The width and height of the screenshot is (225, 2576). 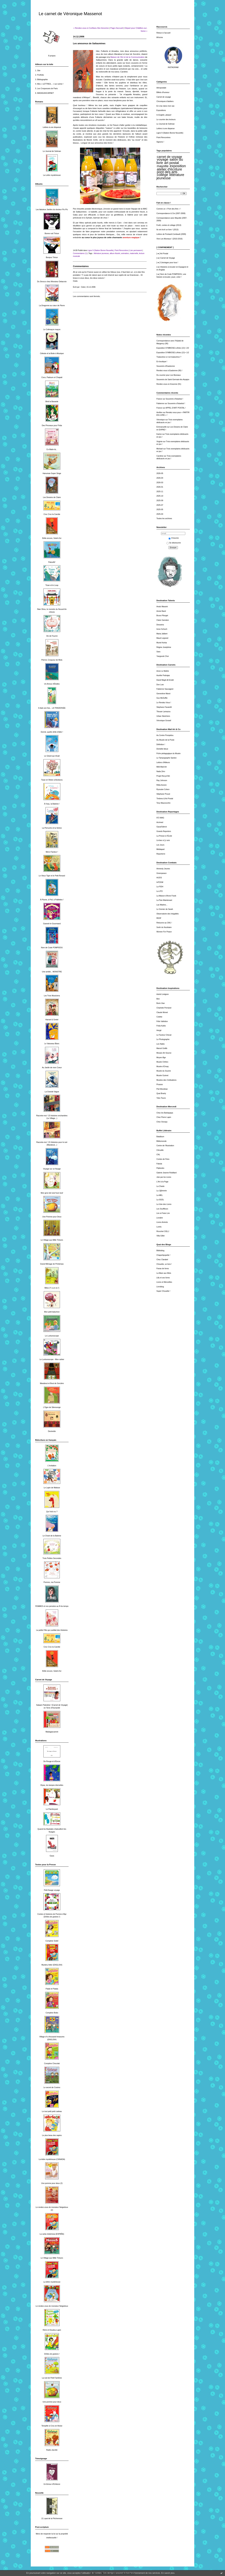 I want to click on Toutes les archives, so click(x=164, y=518).